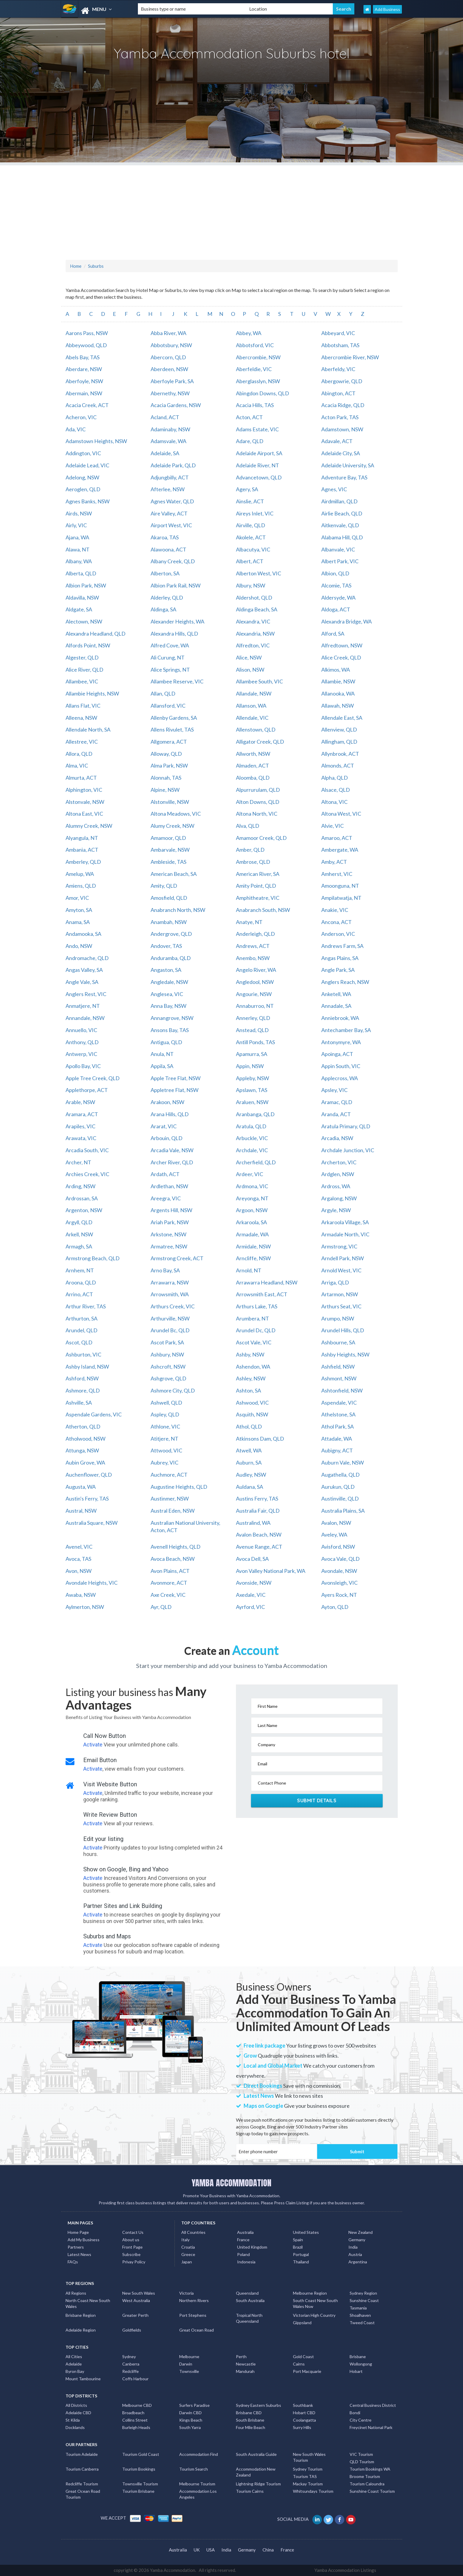 This screenshot has height=2576, width=463. I want to click on Great Ocean Road, so click(196, 2329).